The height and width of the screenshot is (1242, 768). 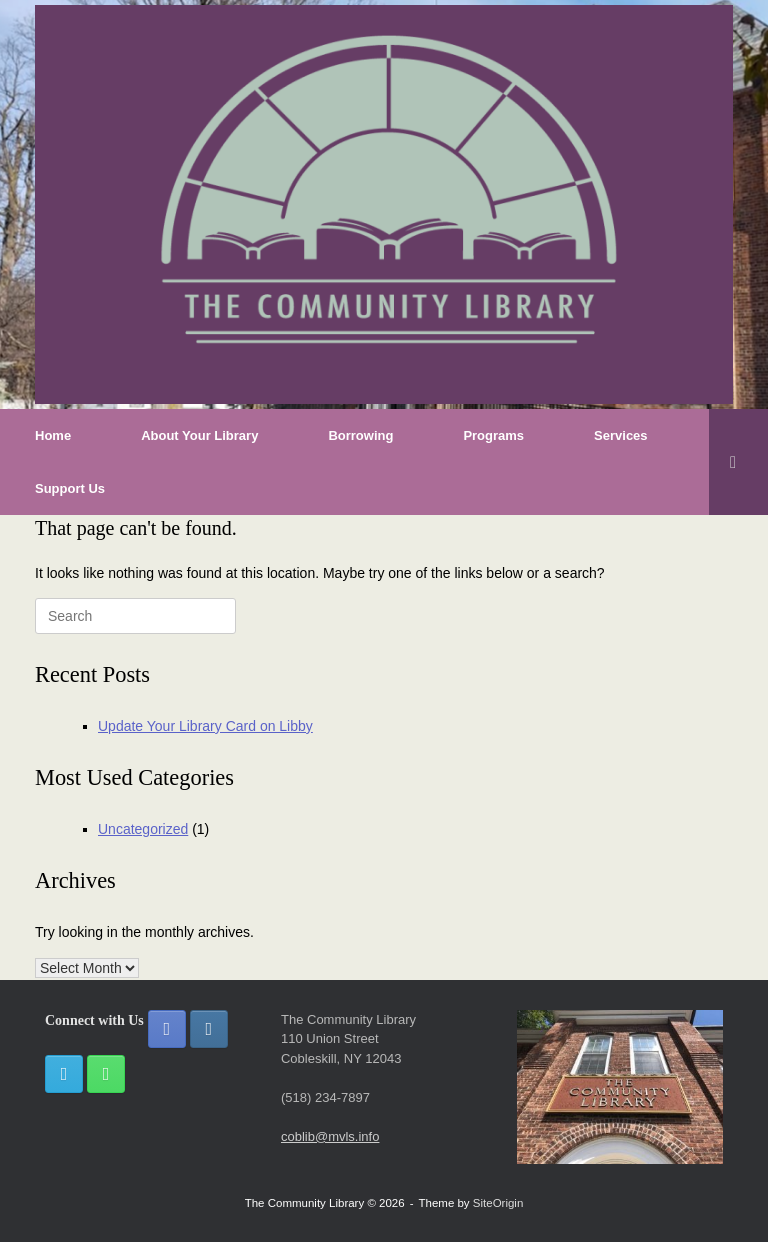 What do you see at coordinates (330, 1136) in the screenshot?
I see `coblib@mvls.info` at bounding box center [330, 1136].